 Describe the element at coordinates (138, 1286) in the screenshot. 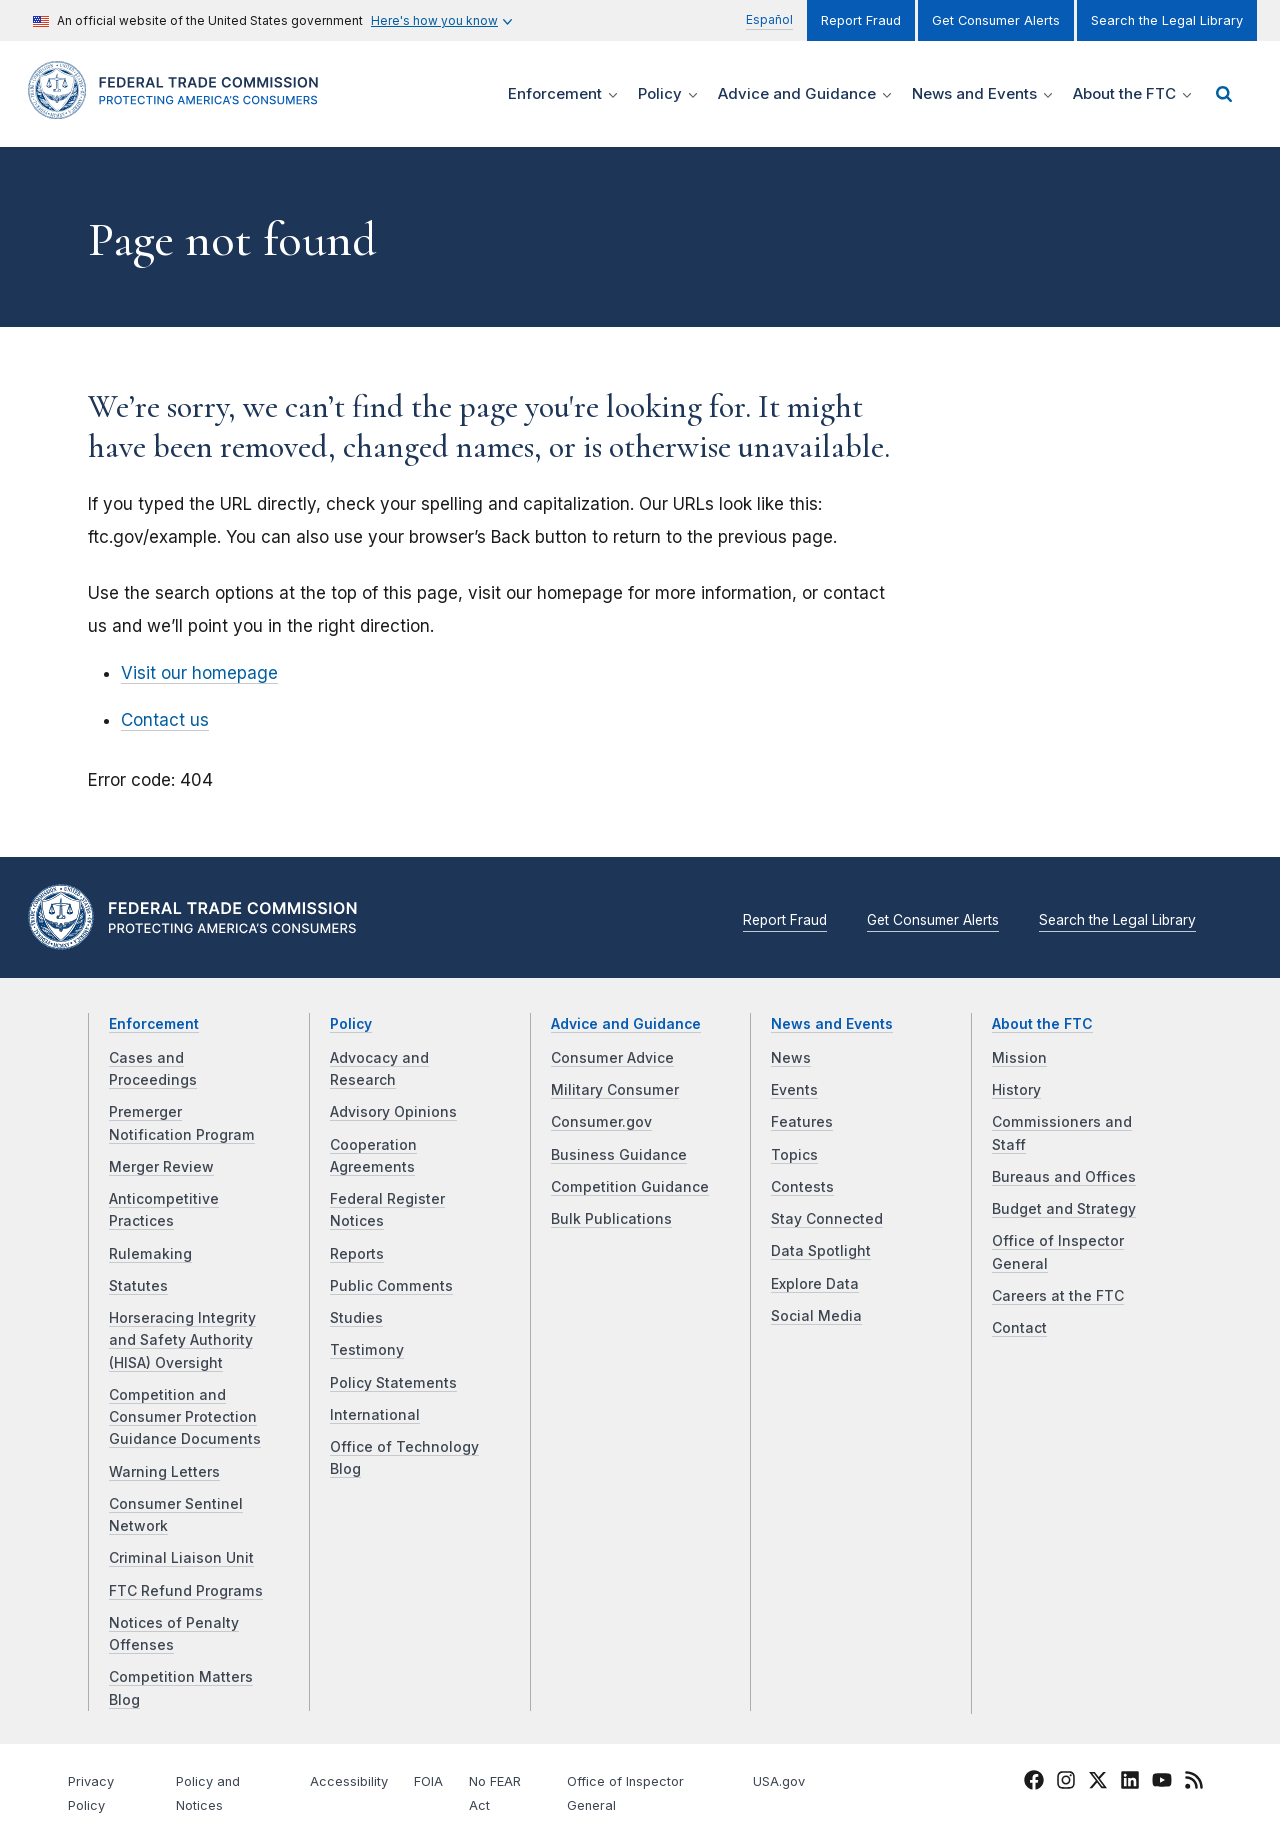

I see `Statutes` at that location.